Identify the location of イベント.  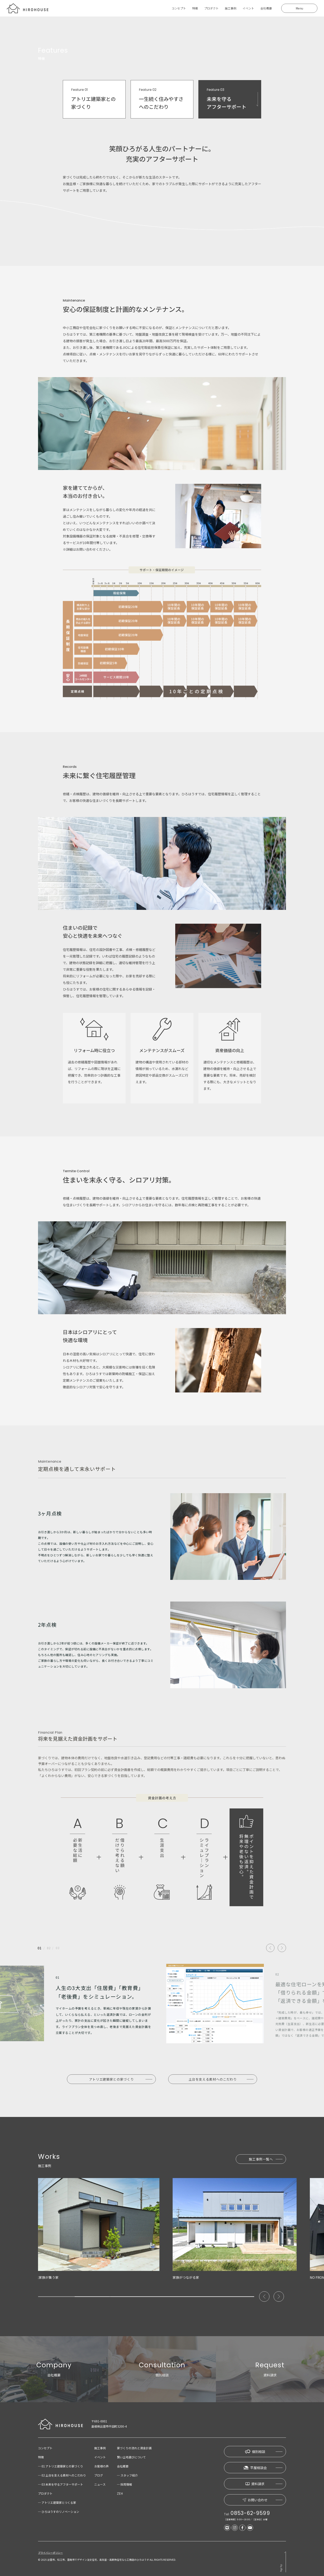
(248, 8).